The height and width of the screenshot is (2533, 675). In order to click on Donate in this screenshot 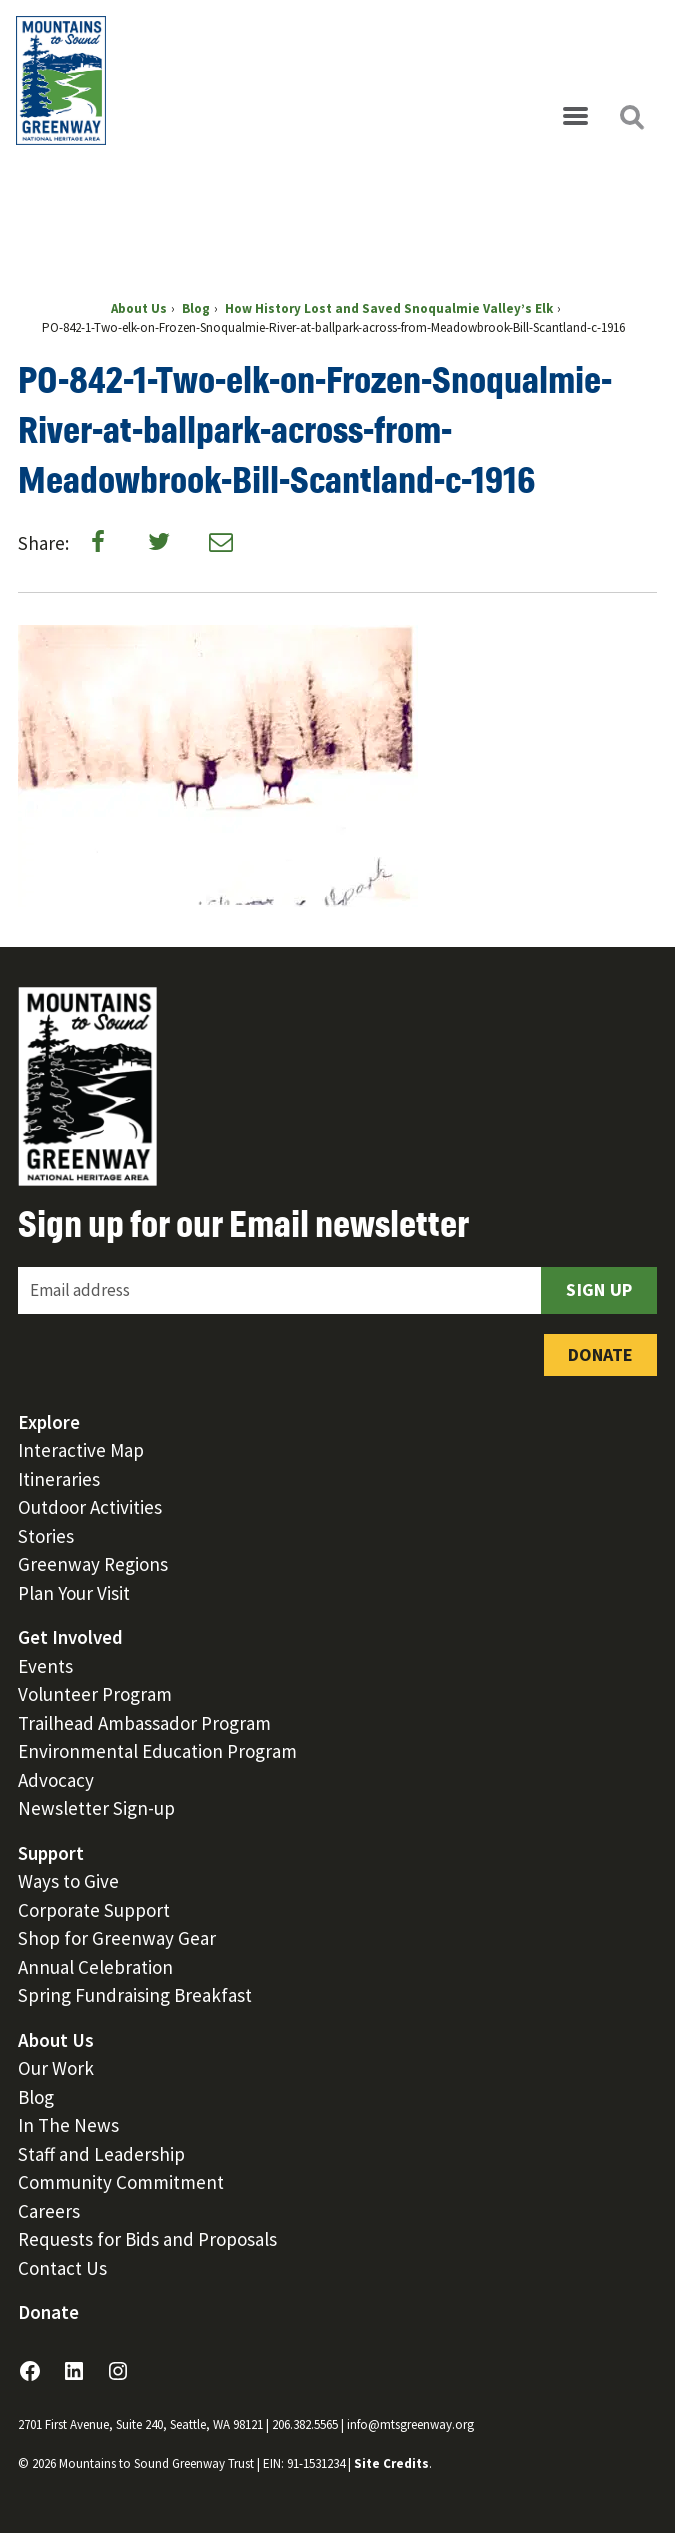, I will do `click(600, 1354)`.